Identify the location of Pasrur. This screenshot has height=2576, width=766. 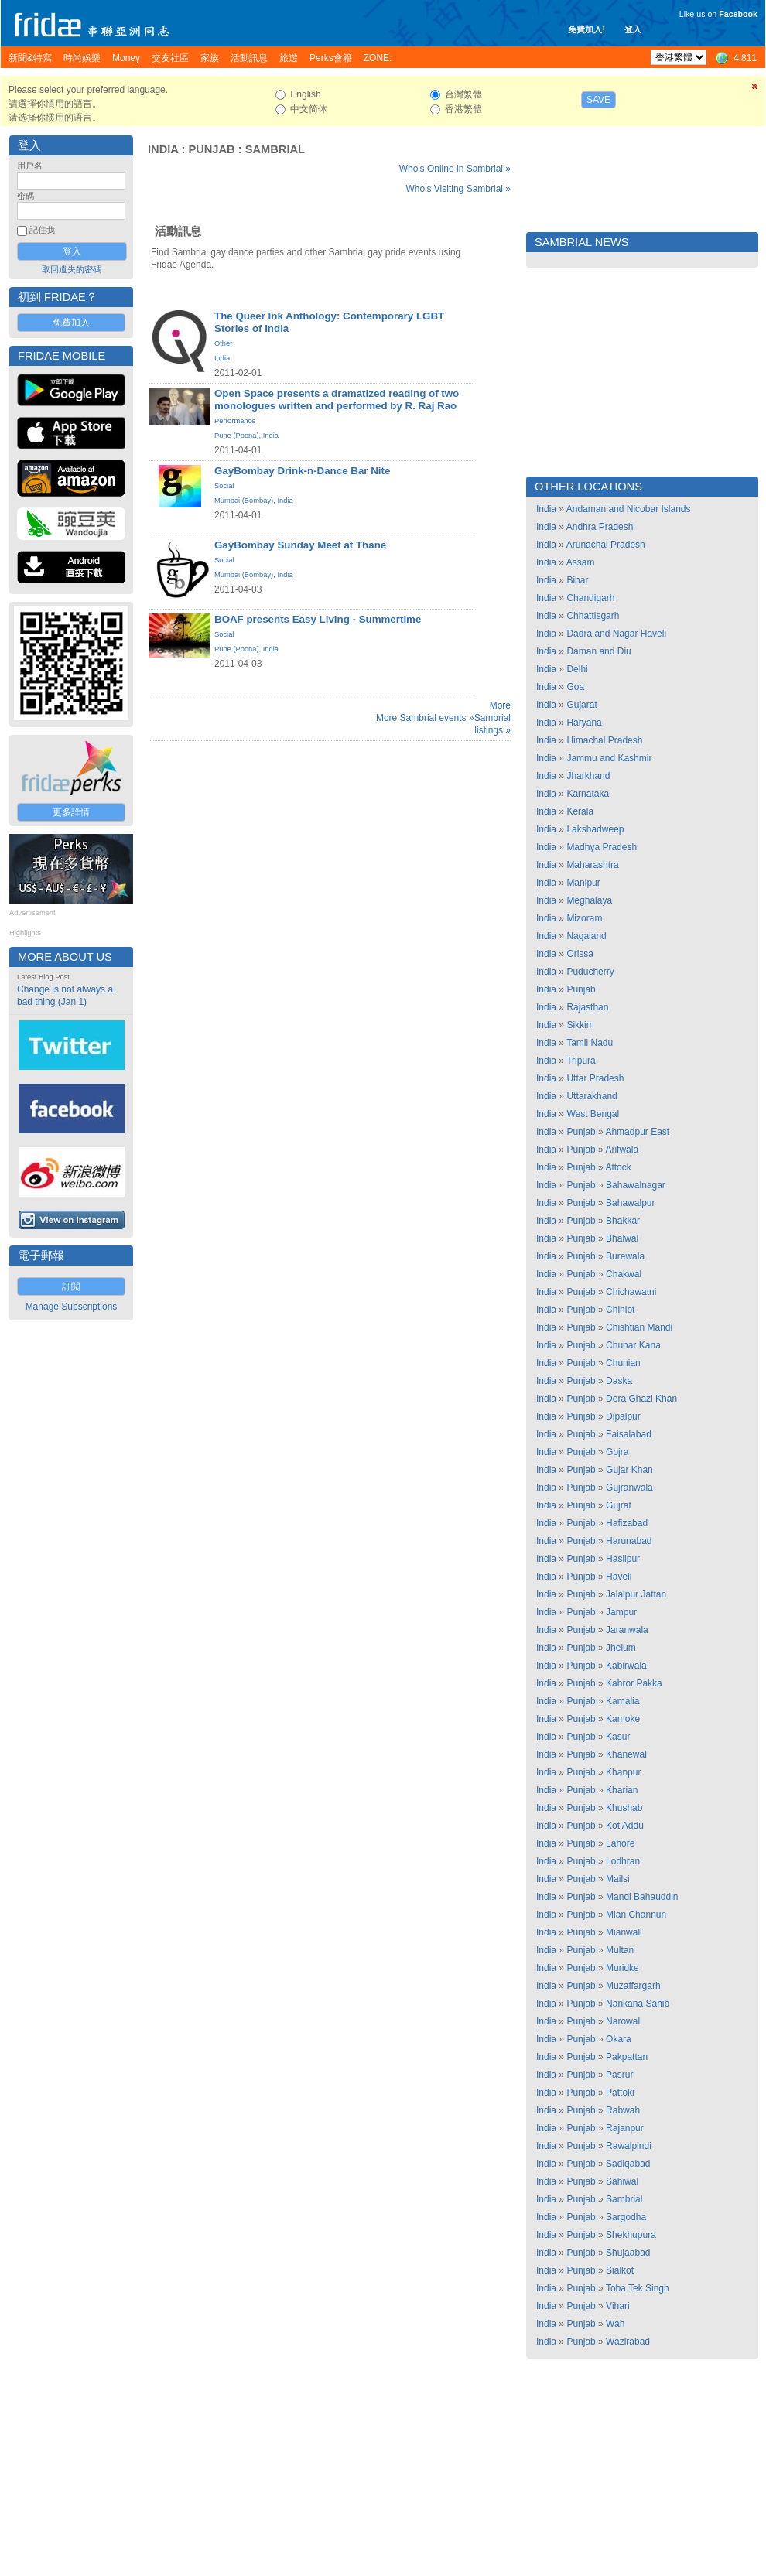
(619, 2074).